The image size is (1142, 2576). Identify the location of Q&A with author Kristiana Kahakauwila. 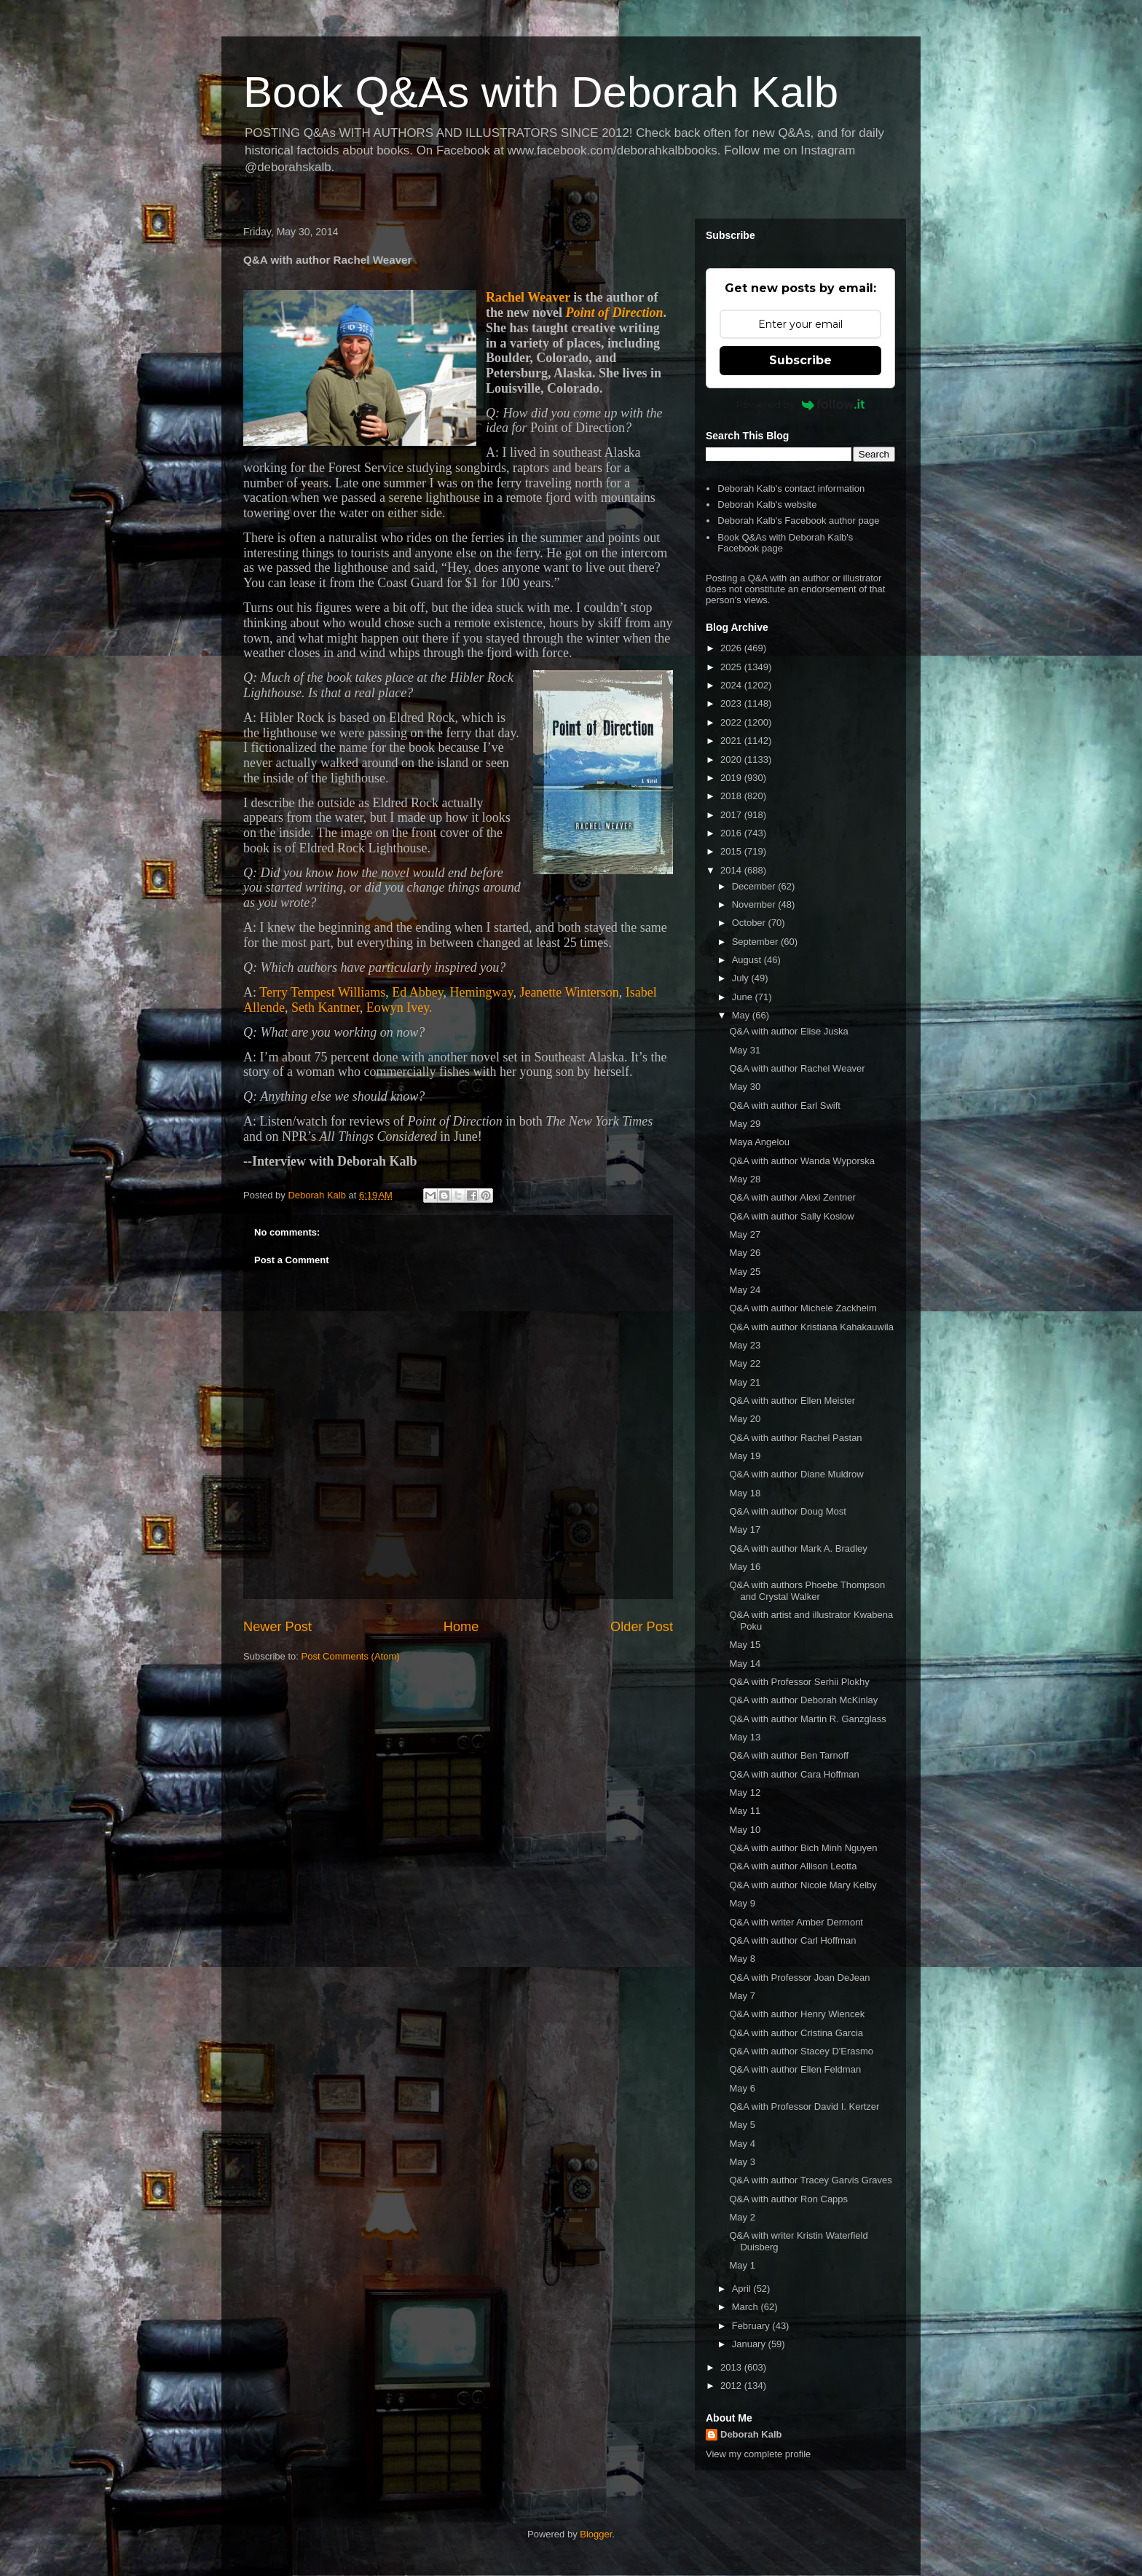
(811, 1327).